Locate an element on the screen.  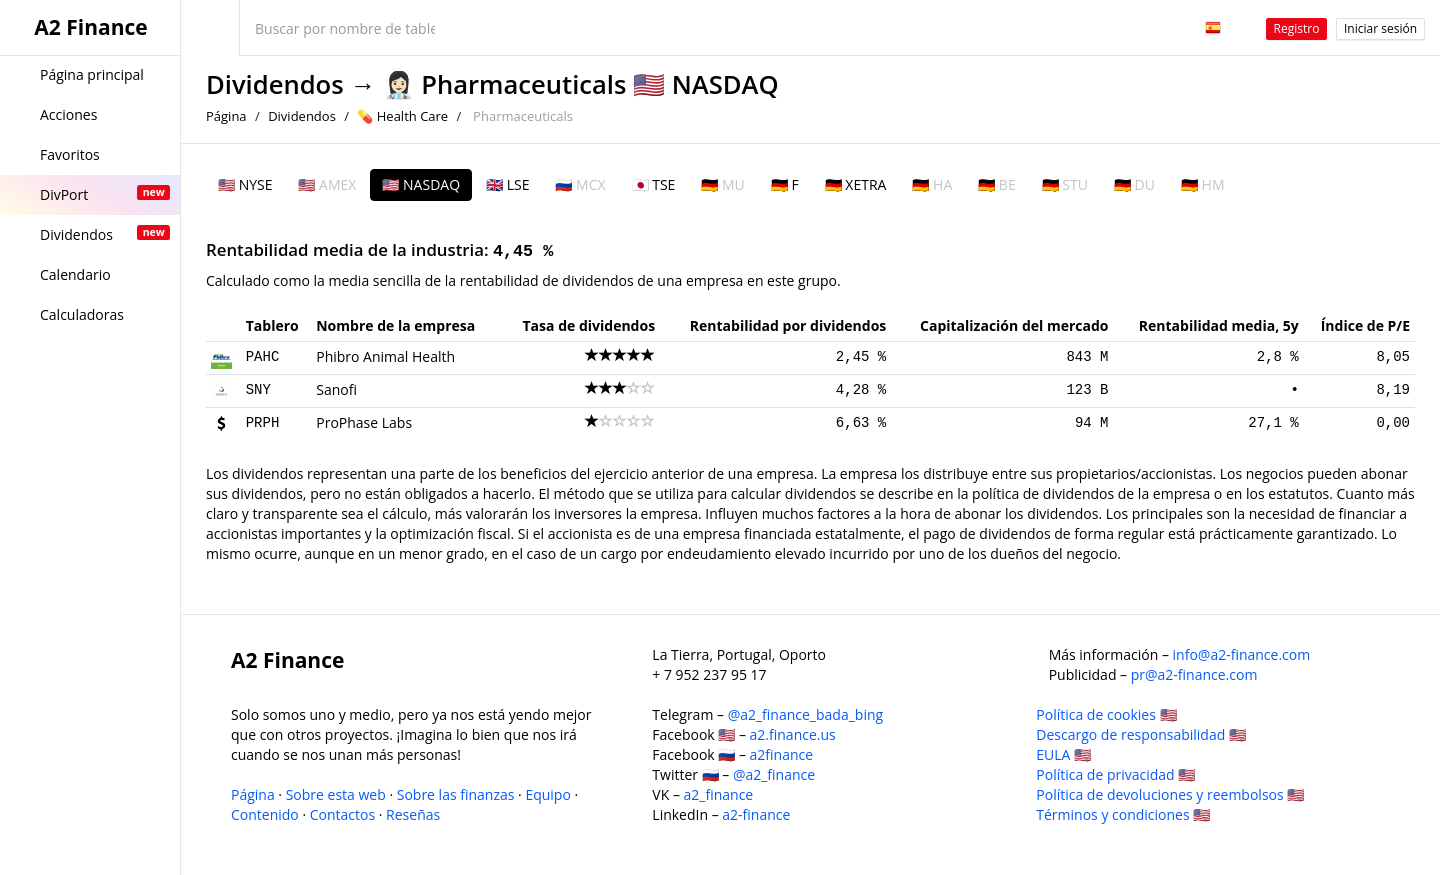
a2-finance is located at coordinates (756, 814).